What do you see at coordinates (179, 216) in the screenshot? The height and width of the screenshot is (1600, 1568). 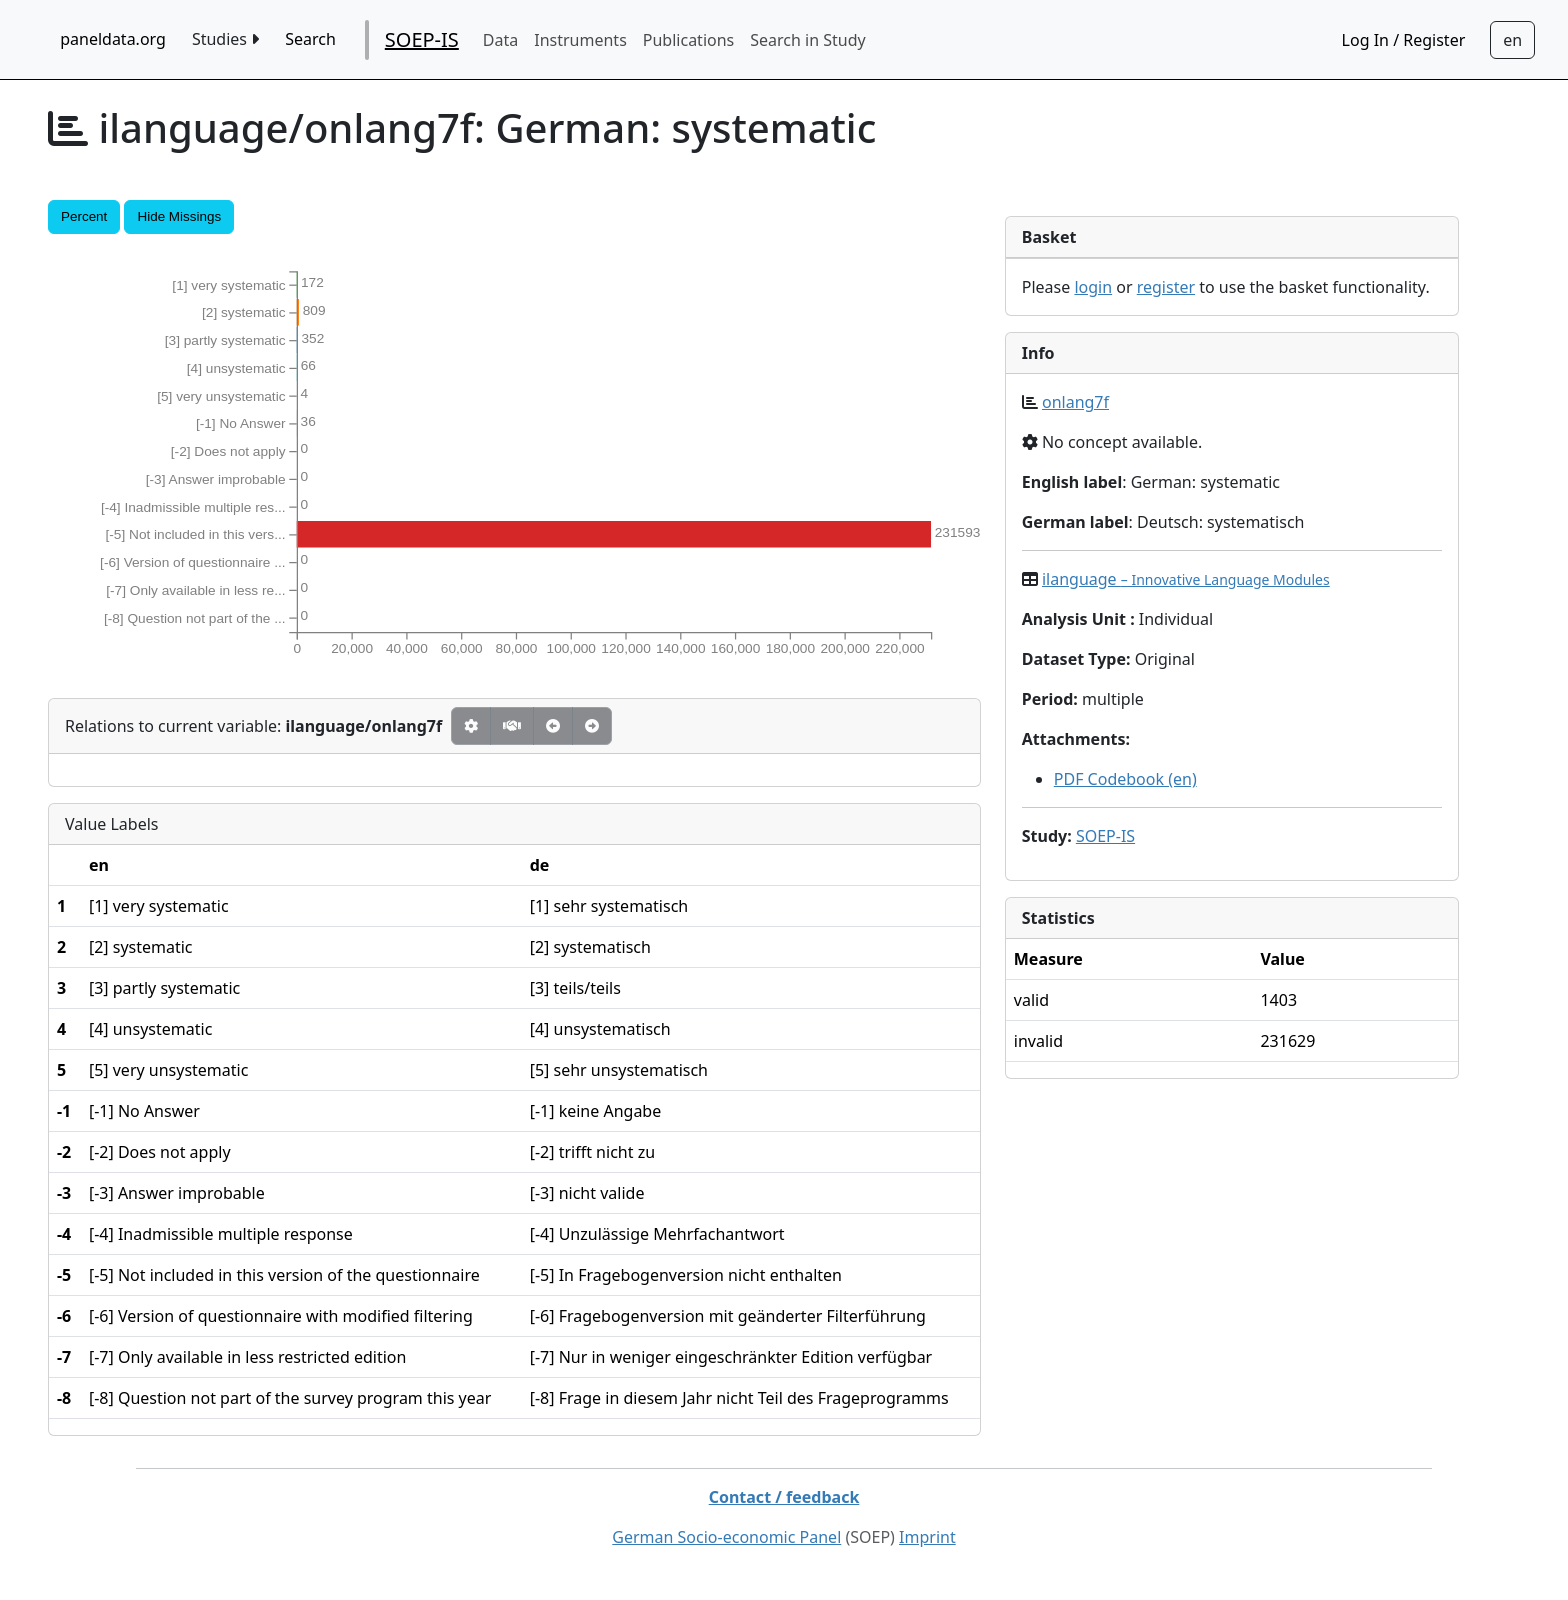 I see `Hide Missings` at bounding box center [179, 216].